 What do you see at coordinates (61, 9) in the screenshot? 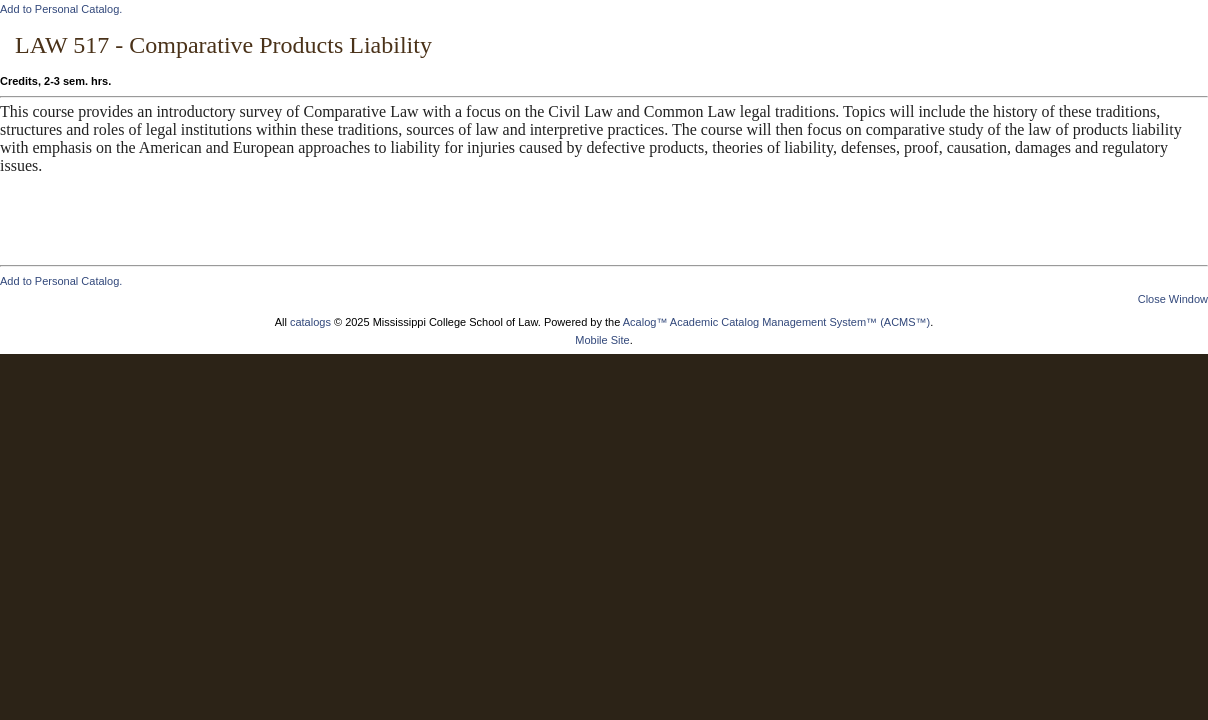
I see `Add to .` at bounding box center [61, 9].